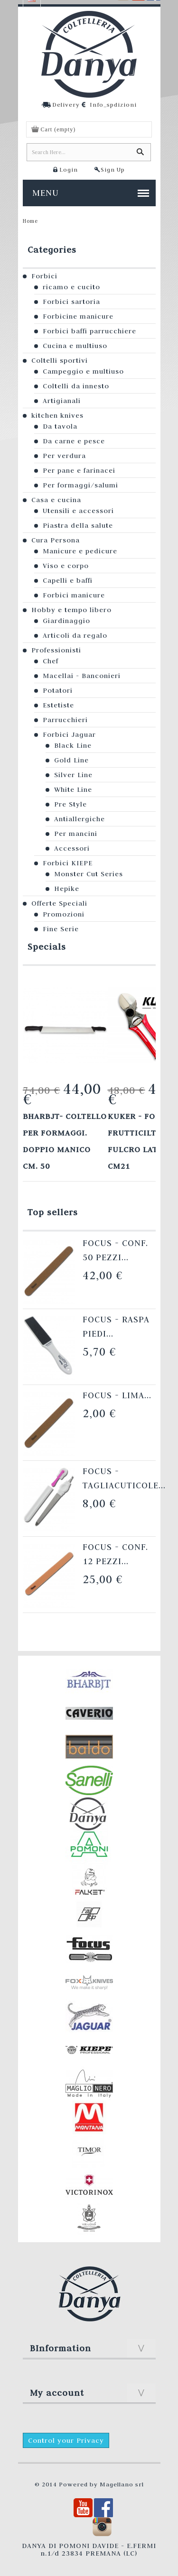 This screenshot has width=178, height=2576. What do you see at coordinates (56, 650) in the screenshot?
I see `Professionisti` at bounding box center [56, 650].